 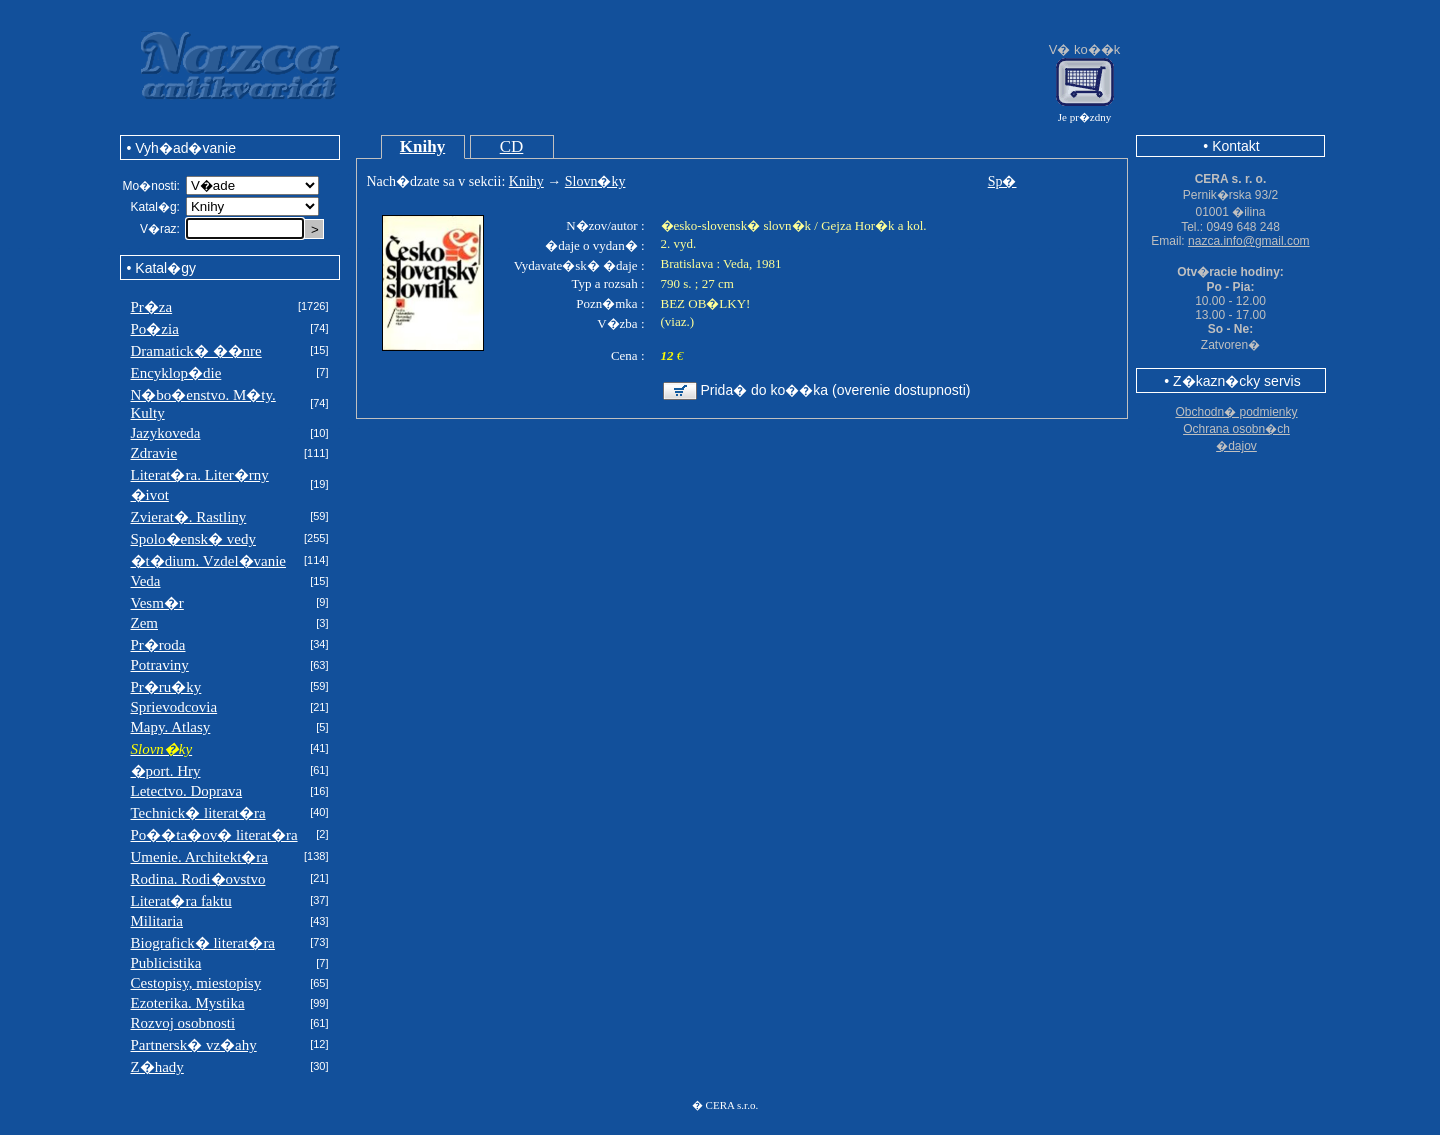 I want to click on Po��ta�ov� literat�ra, so click(x=214, y=835).